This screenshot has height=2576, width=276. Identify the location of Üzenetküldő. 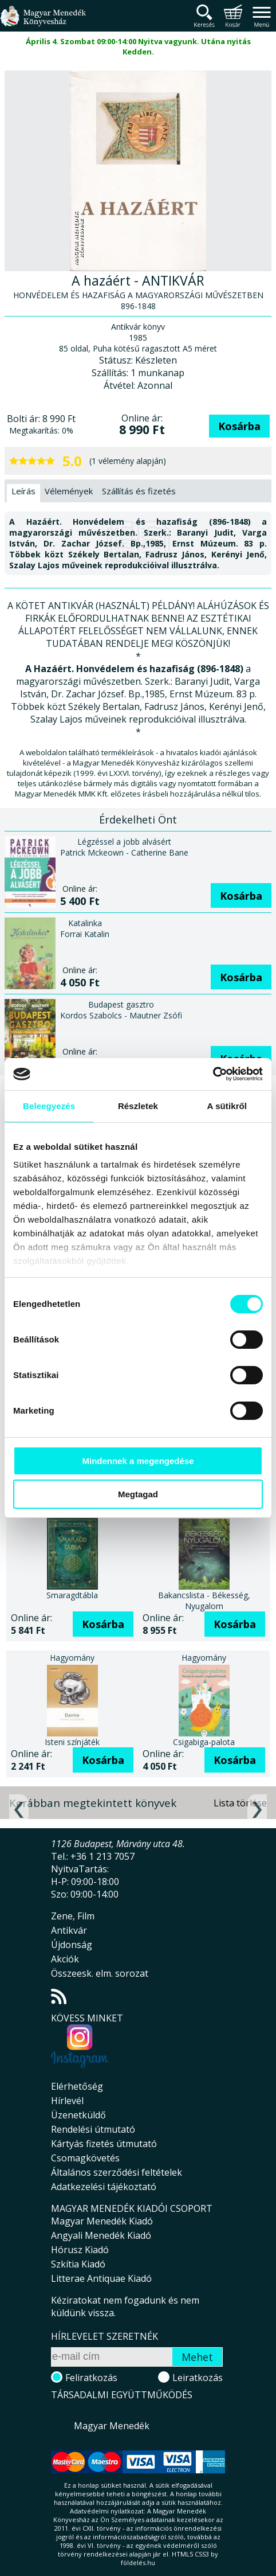
(78, 2115).